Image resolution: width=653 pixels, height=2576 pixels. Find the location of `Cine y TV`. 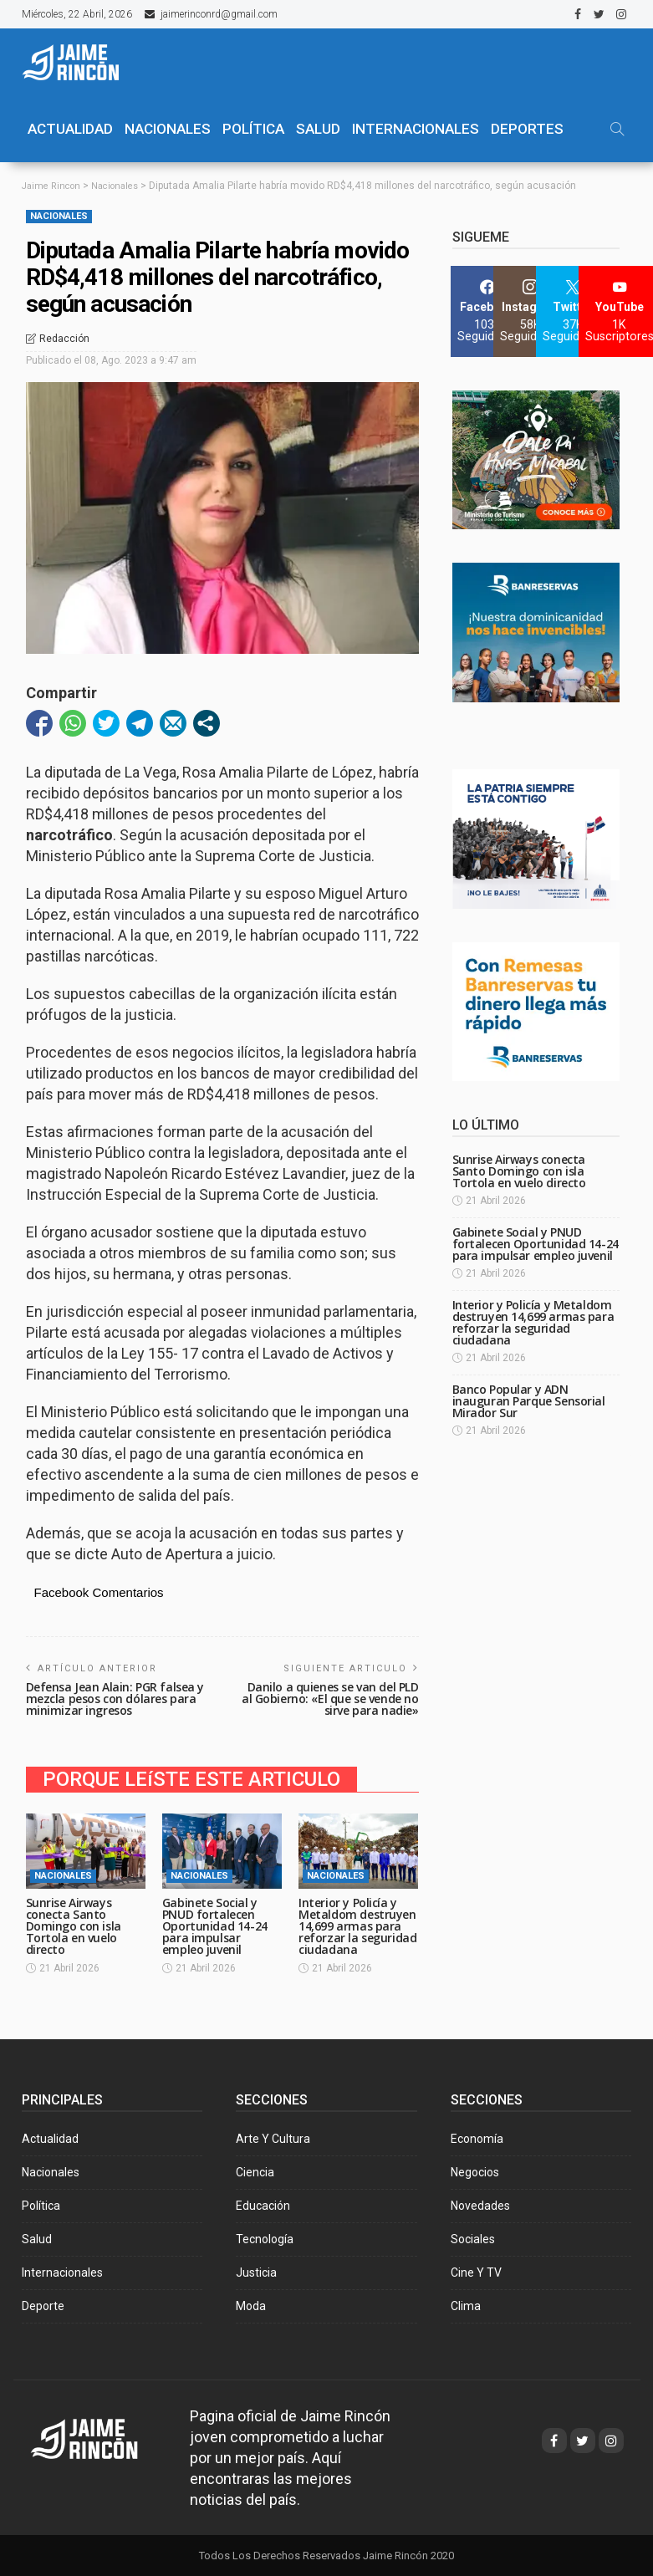

Cine y TV is located at coordinates (476, 2271).